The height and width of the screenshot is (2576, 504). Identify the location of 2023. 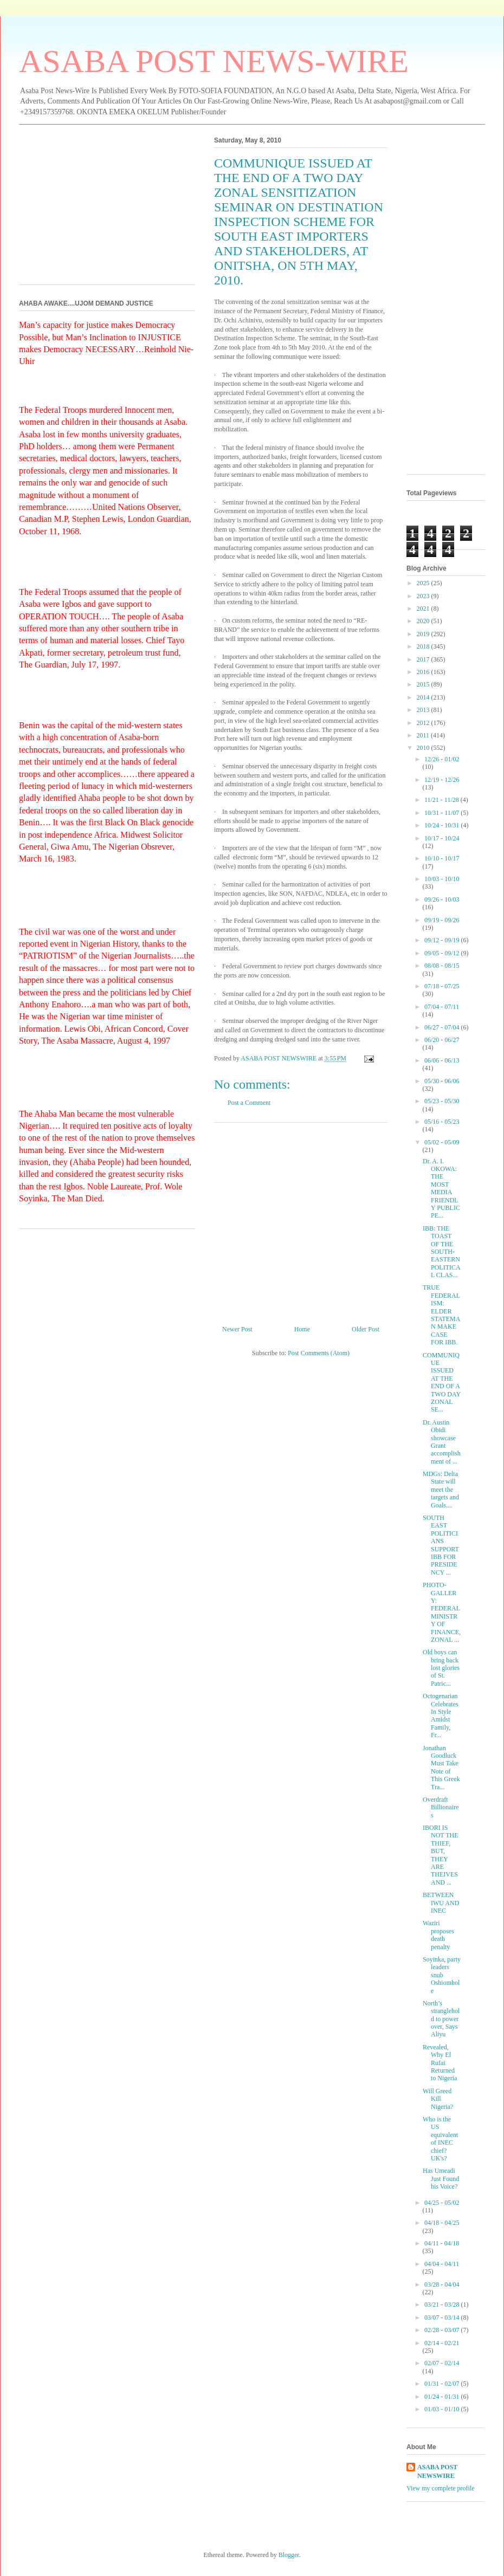
(424, 596).